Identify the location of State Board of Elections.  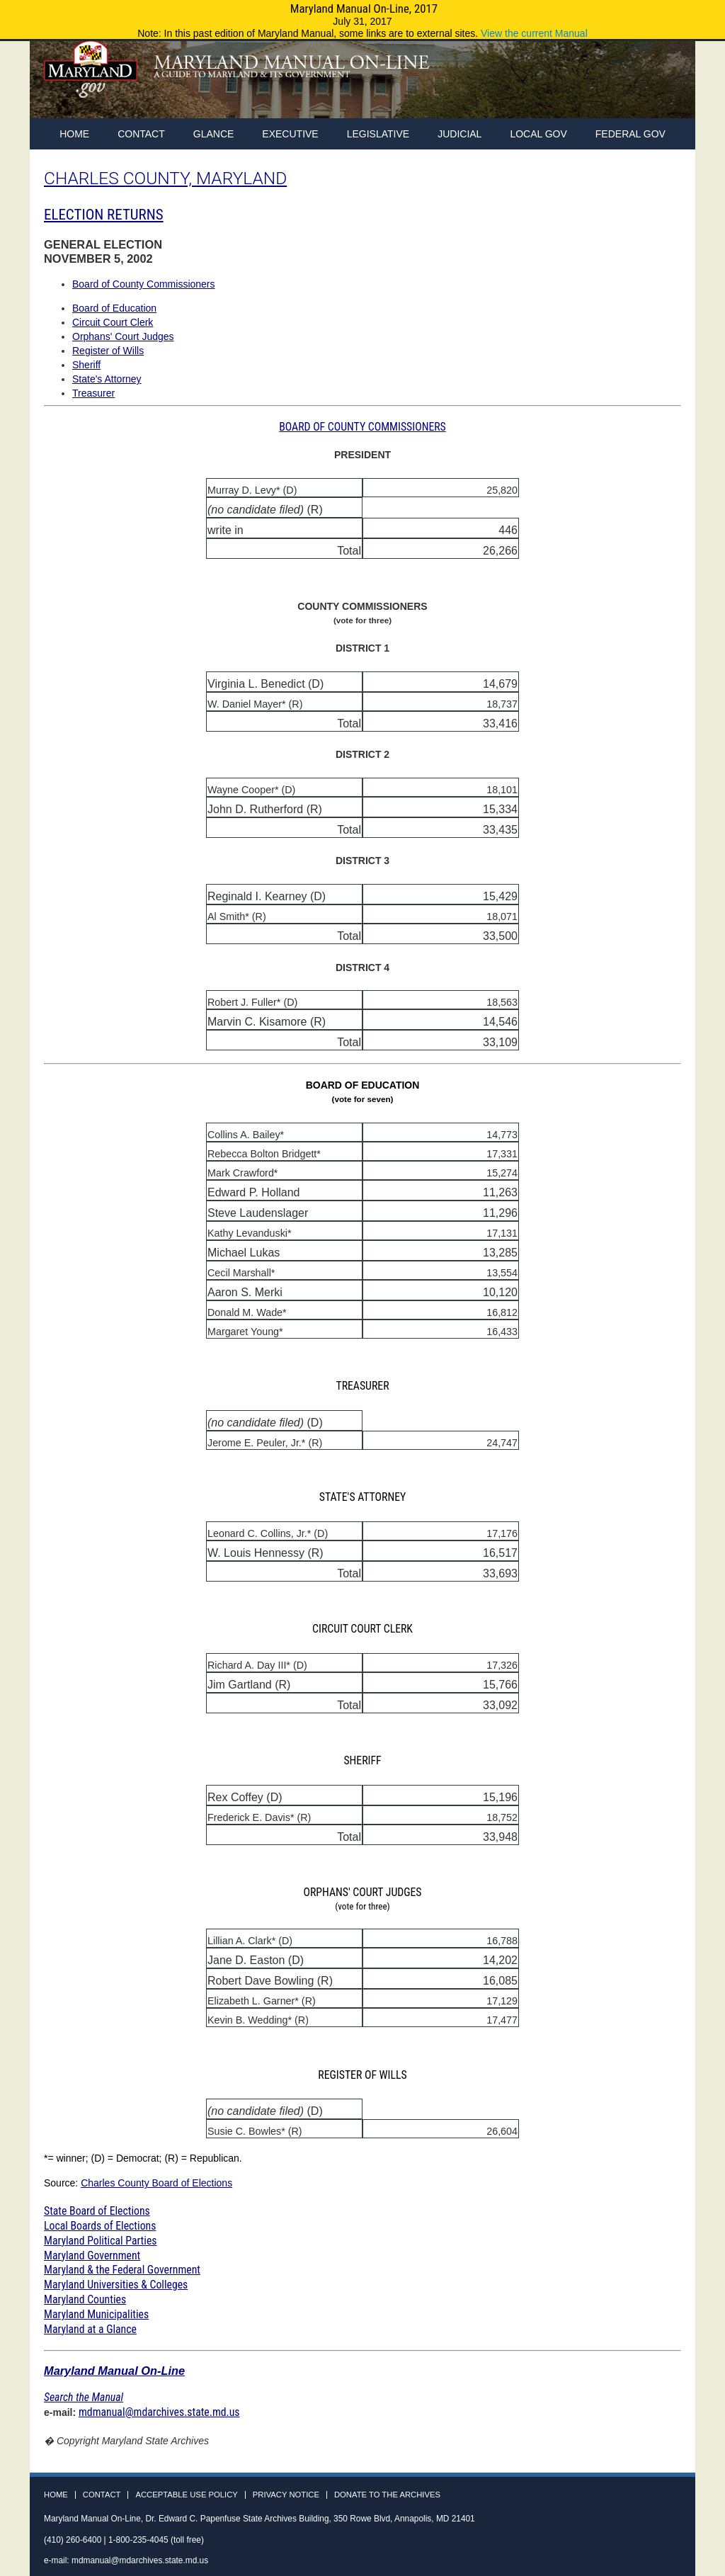
(97, 2211).